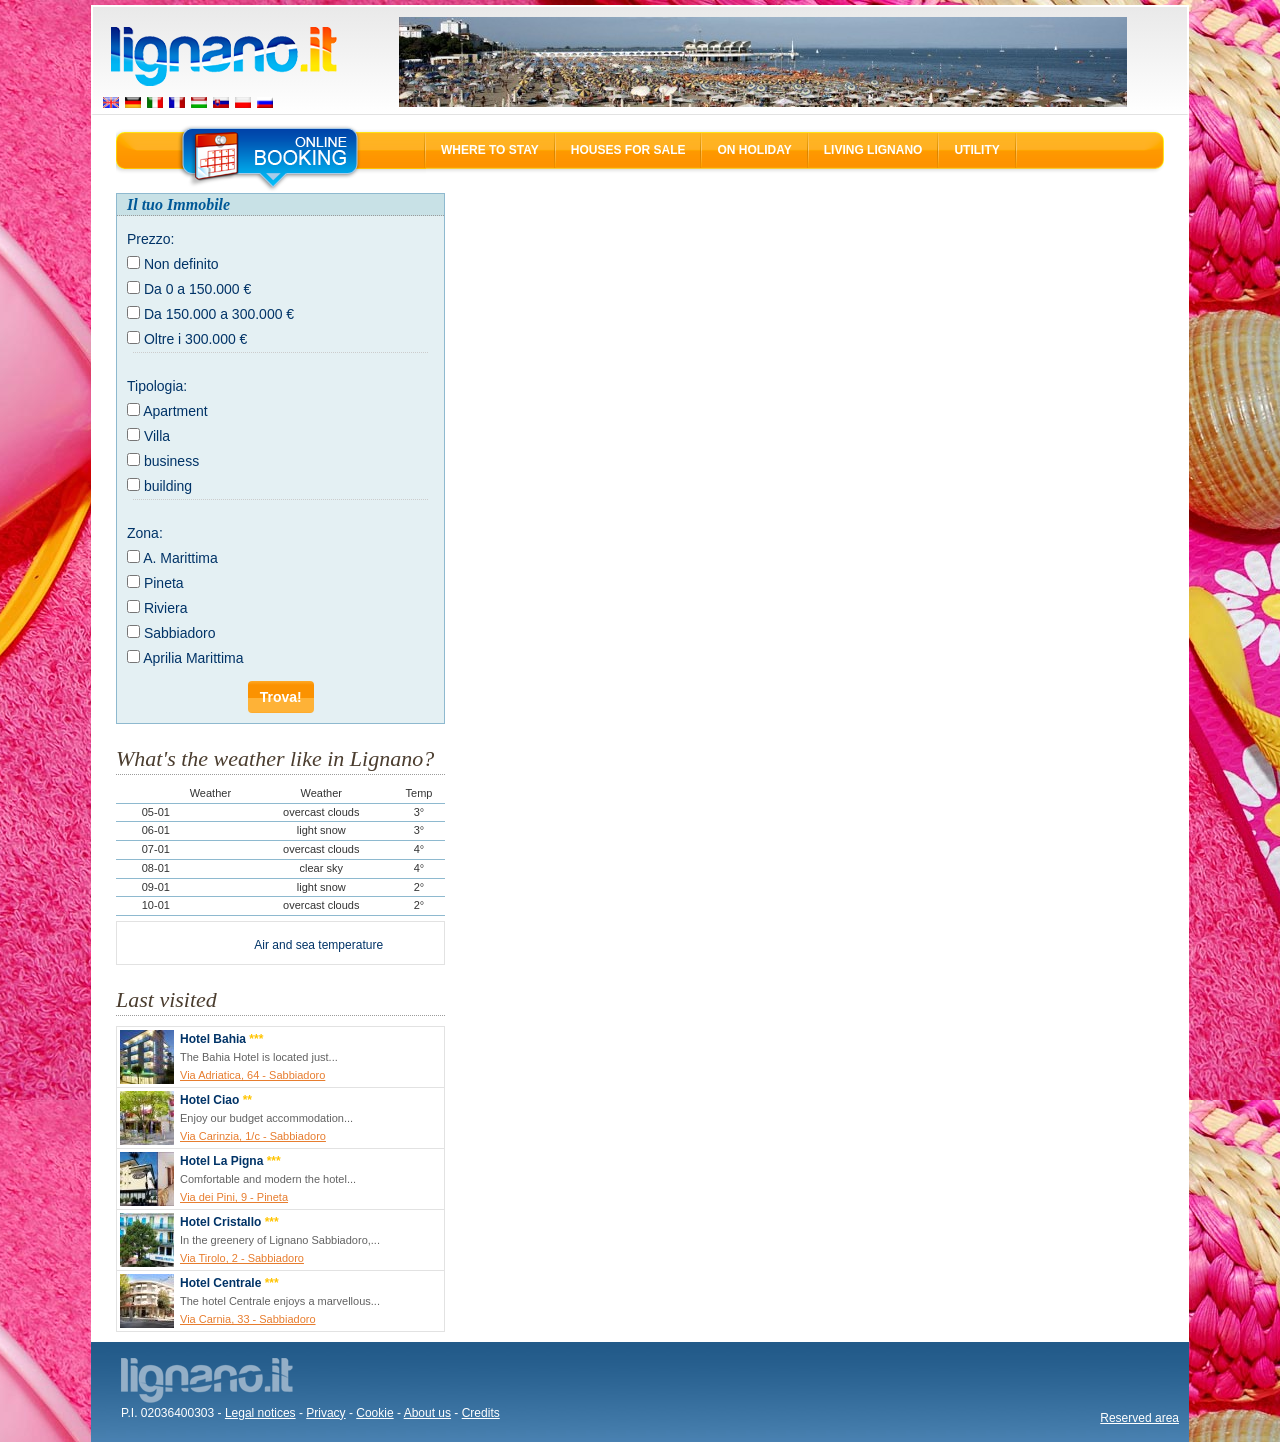  What do you see at coordinates (171, 461) in the screenshot?
I see `business` at bounding box center [171, 461].